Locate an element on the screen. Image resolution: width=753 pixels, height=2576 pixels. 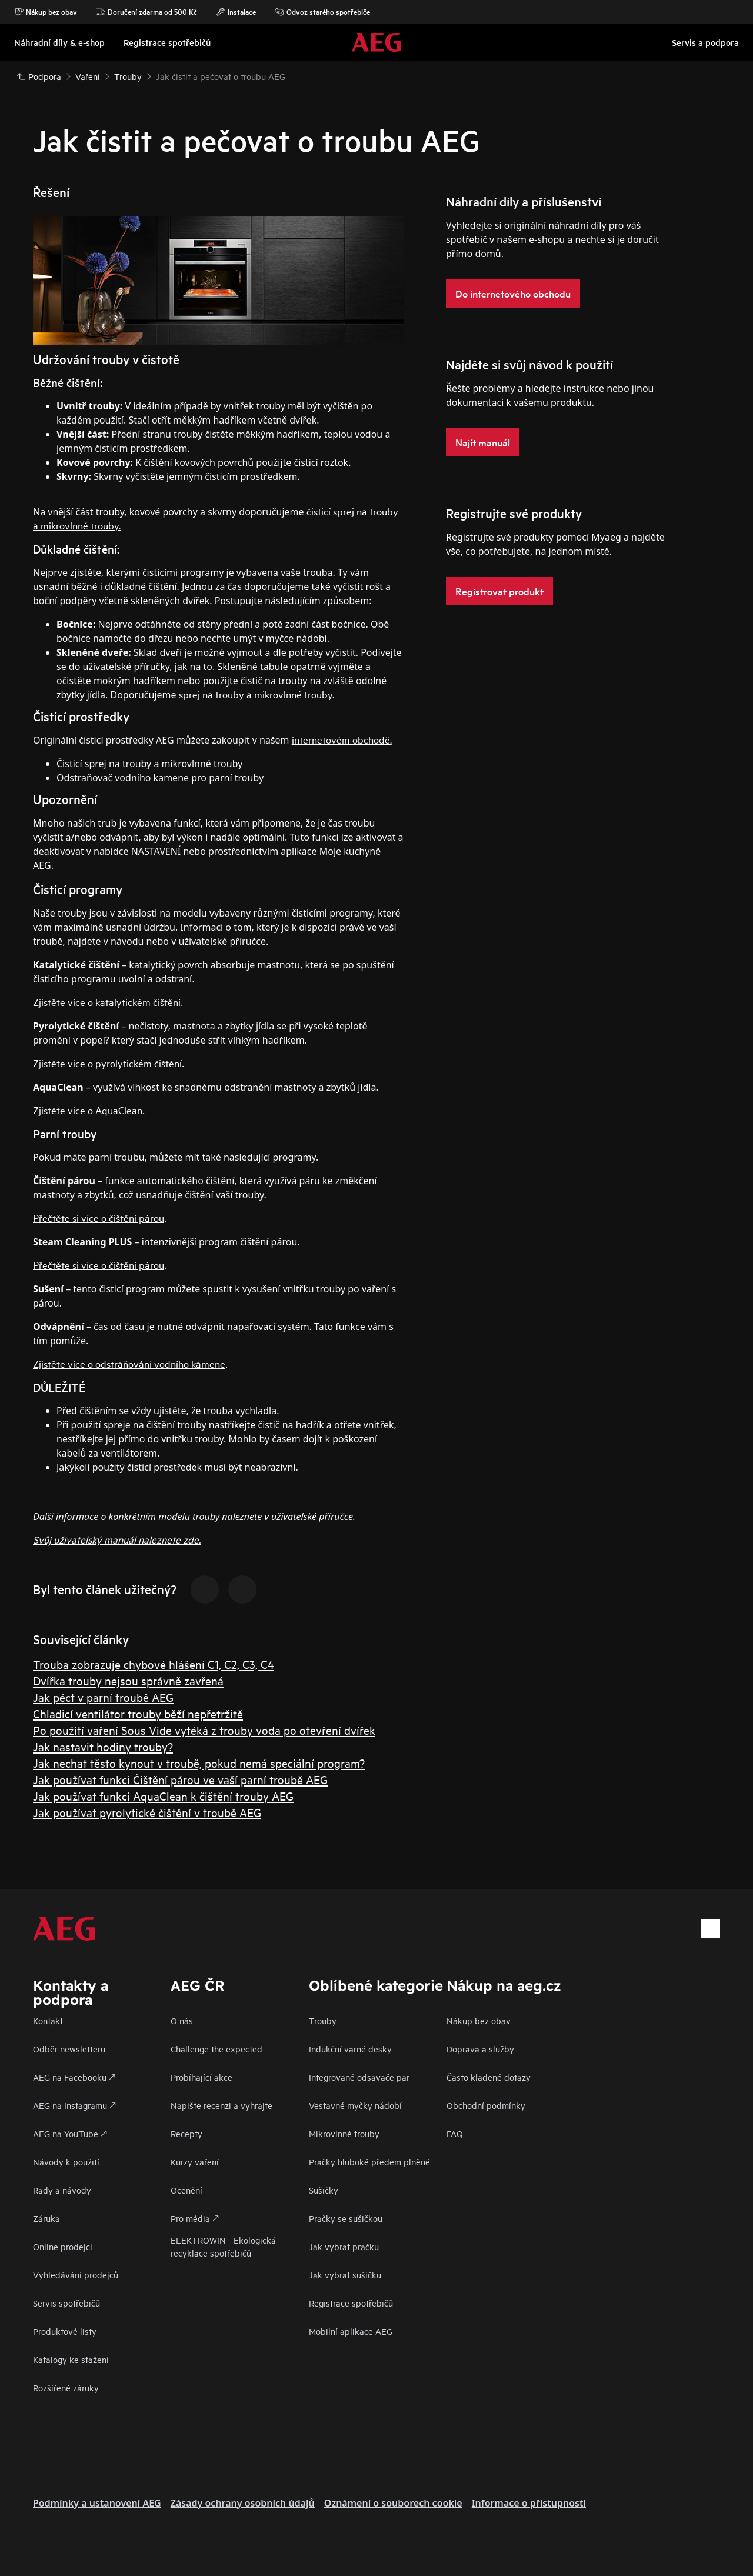
Sušičky is located at coordinates (323, 2189).